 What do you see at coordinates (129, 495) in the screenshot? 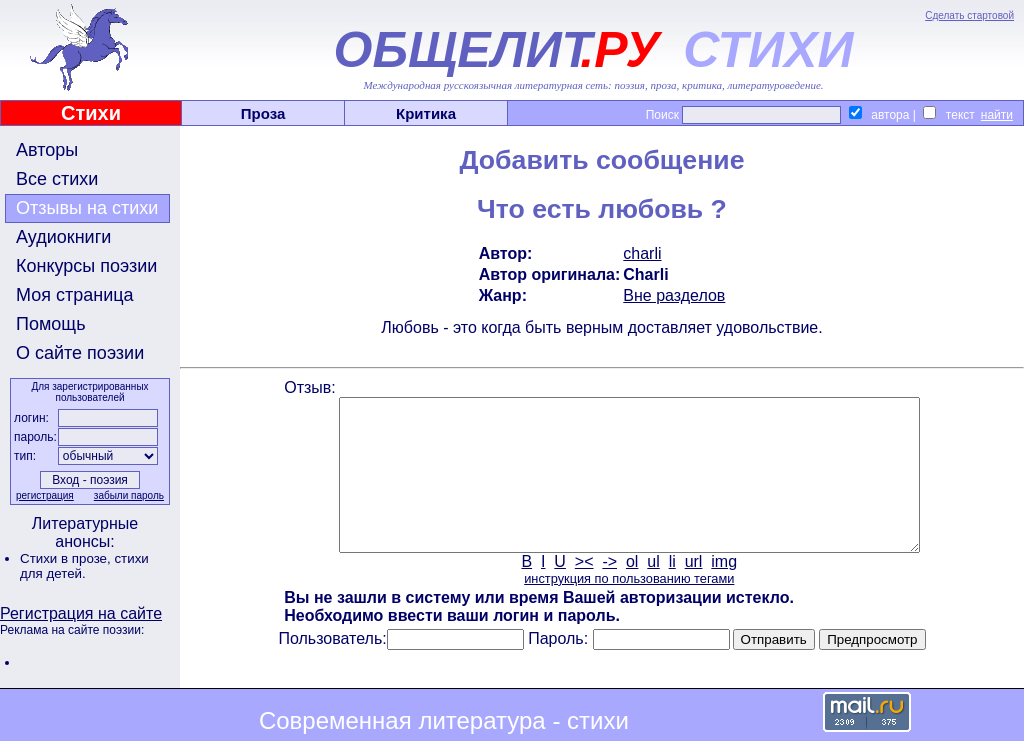
I see `забыли пароль` at bounding box center [129, 495].